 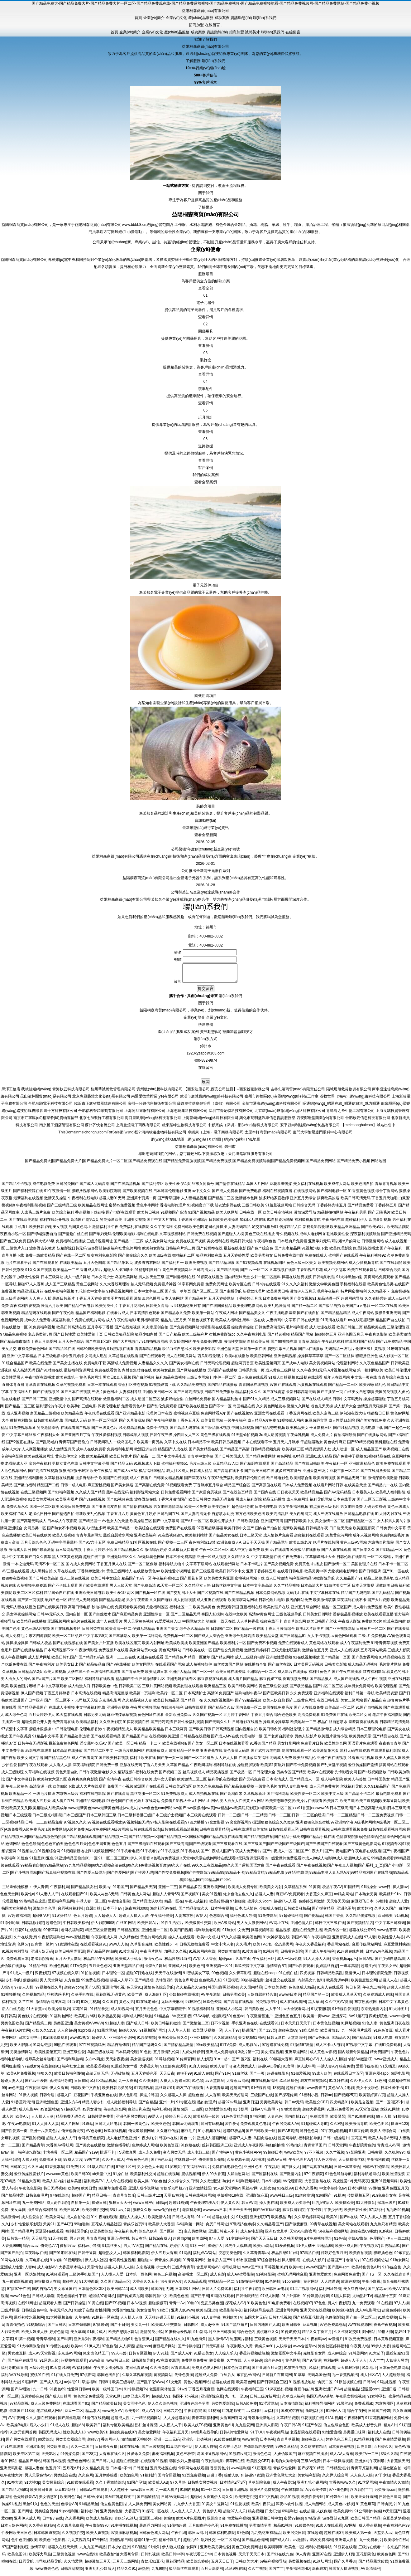 What do you see at coordinates (376, 1338) in the screenshot?
I see `午夜爽爽影院` at bounding box center [376, 1338].